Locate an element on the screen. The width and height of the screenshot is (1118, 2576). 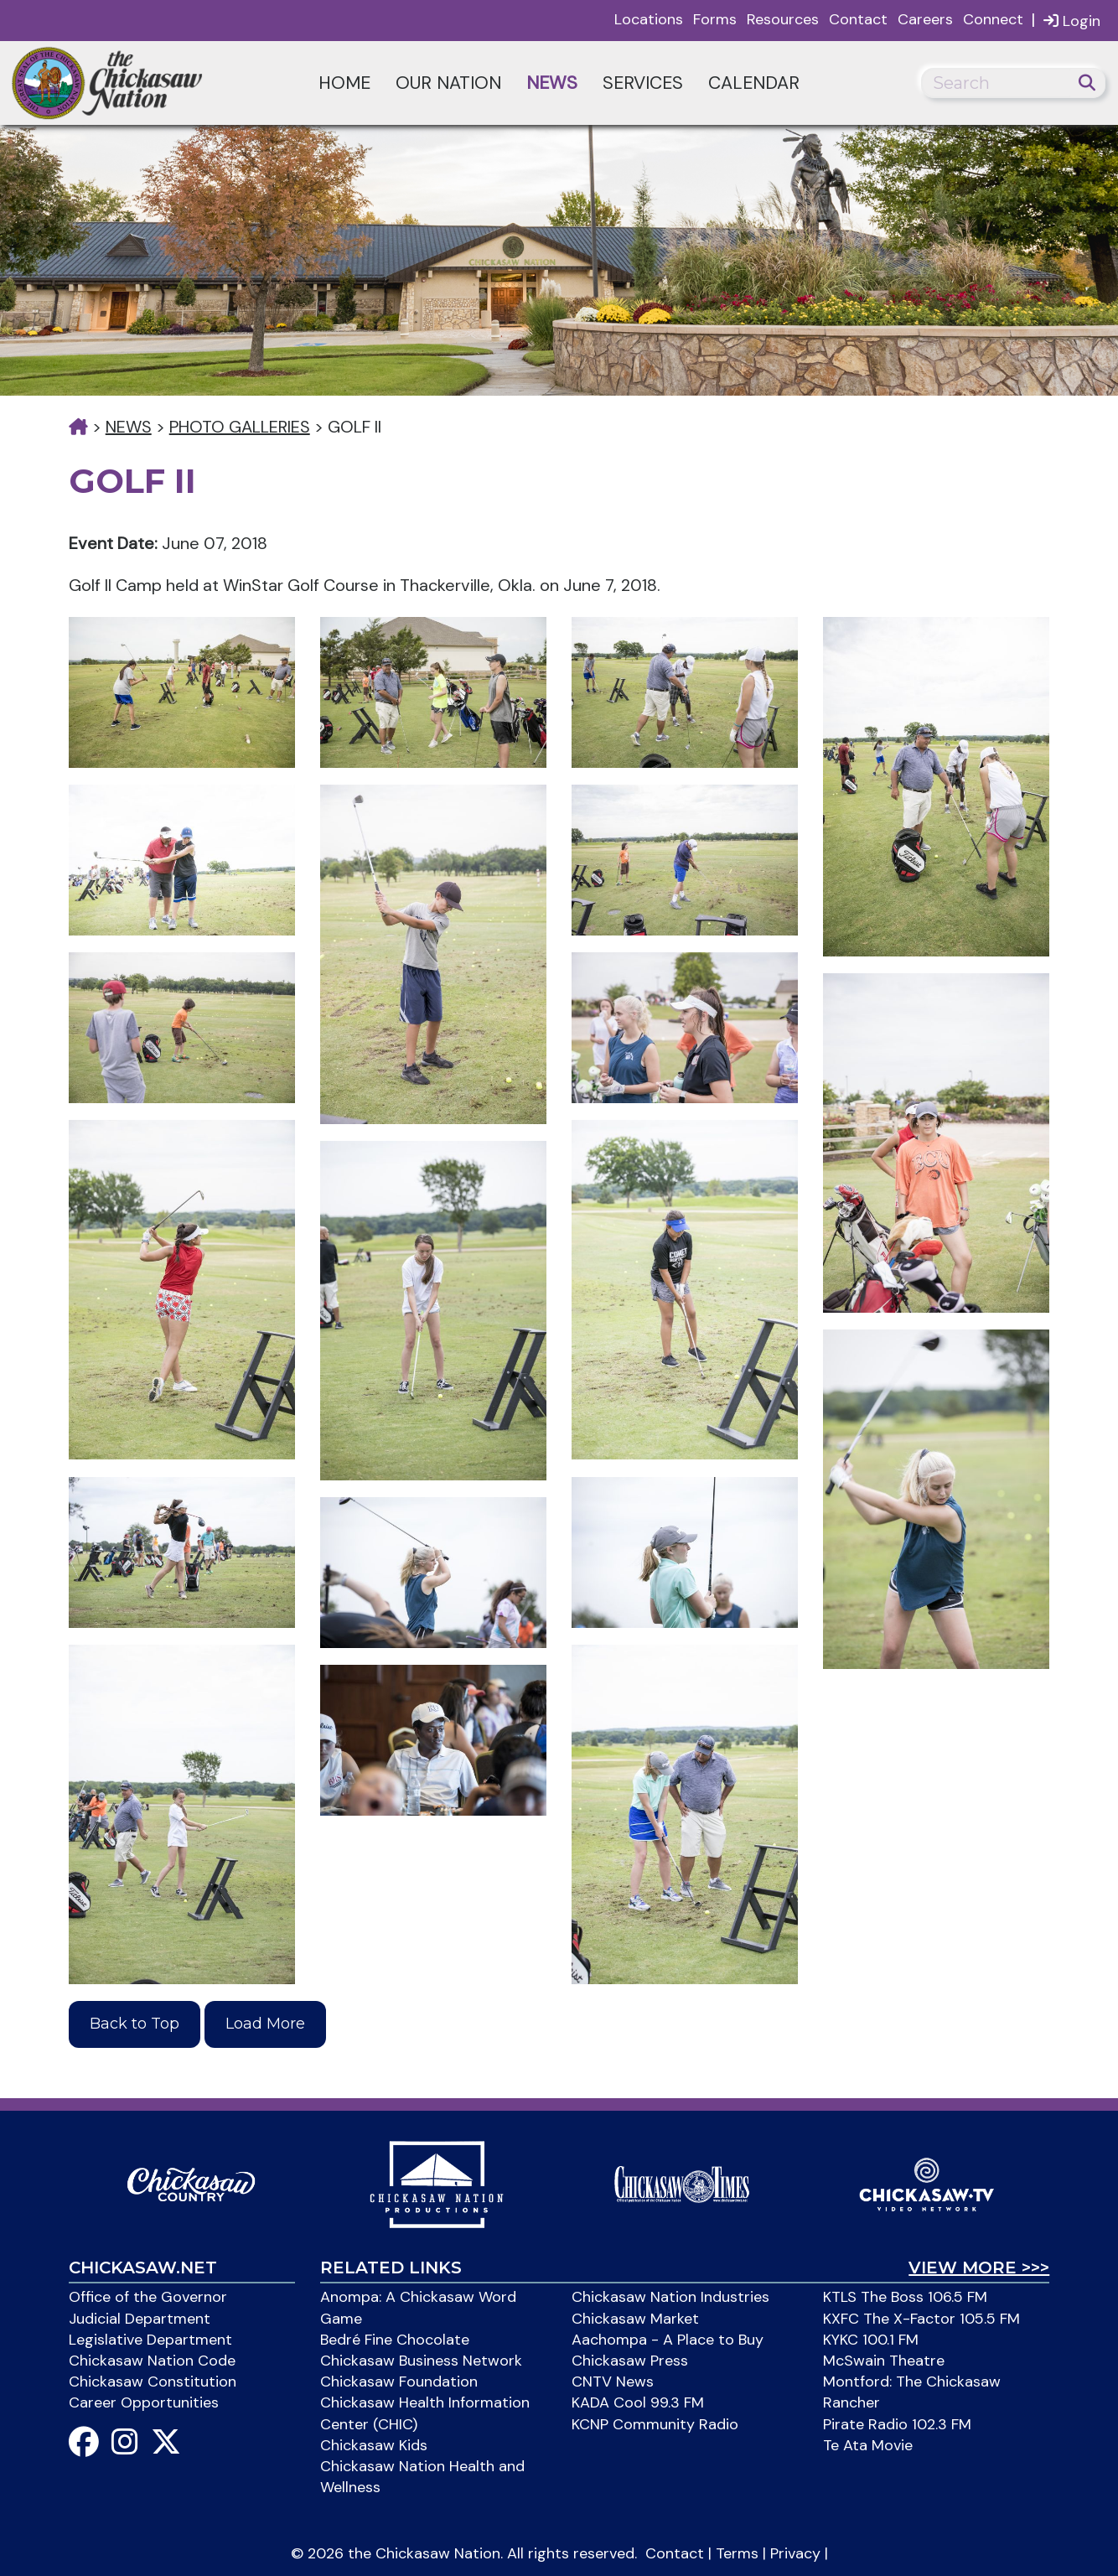
Services is located at coordinates (643, 83).